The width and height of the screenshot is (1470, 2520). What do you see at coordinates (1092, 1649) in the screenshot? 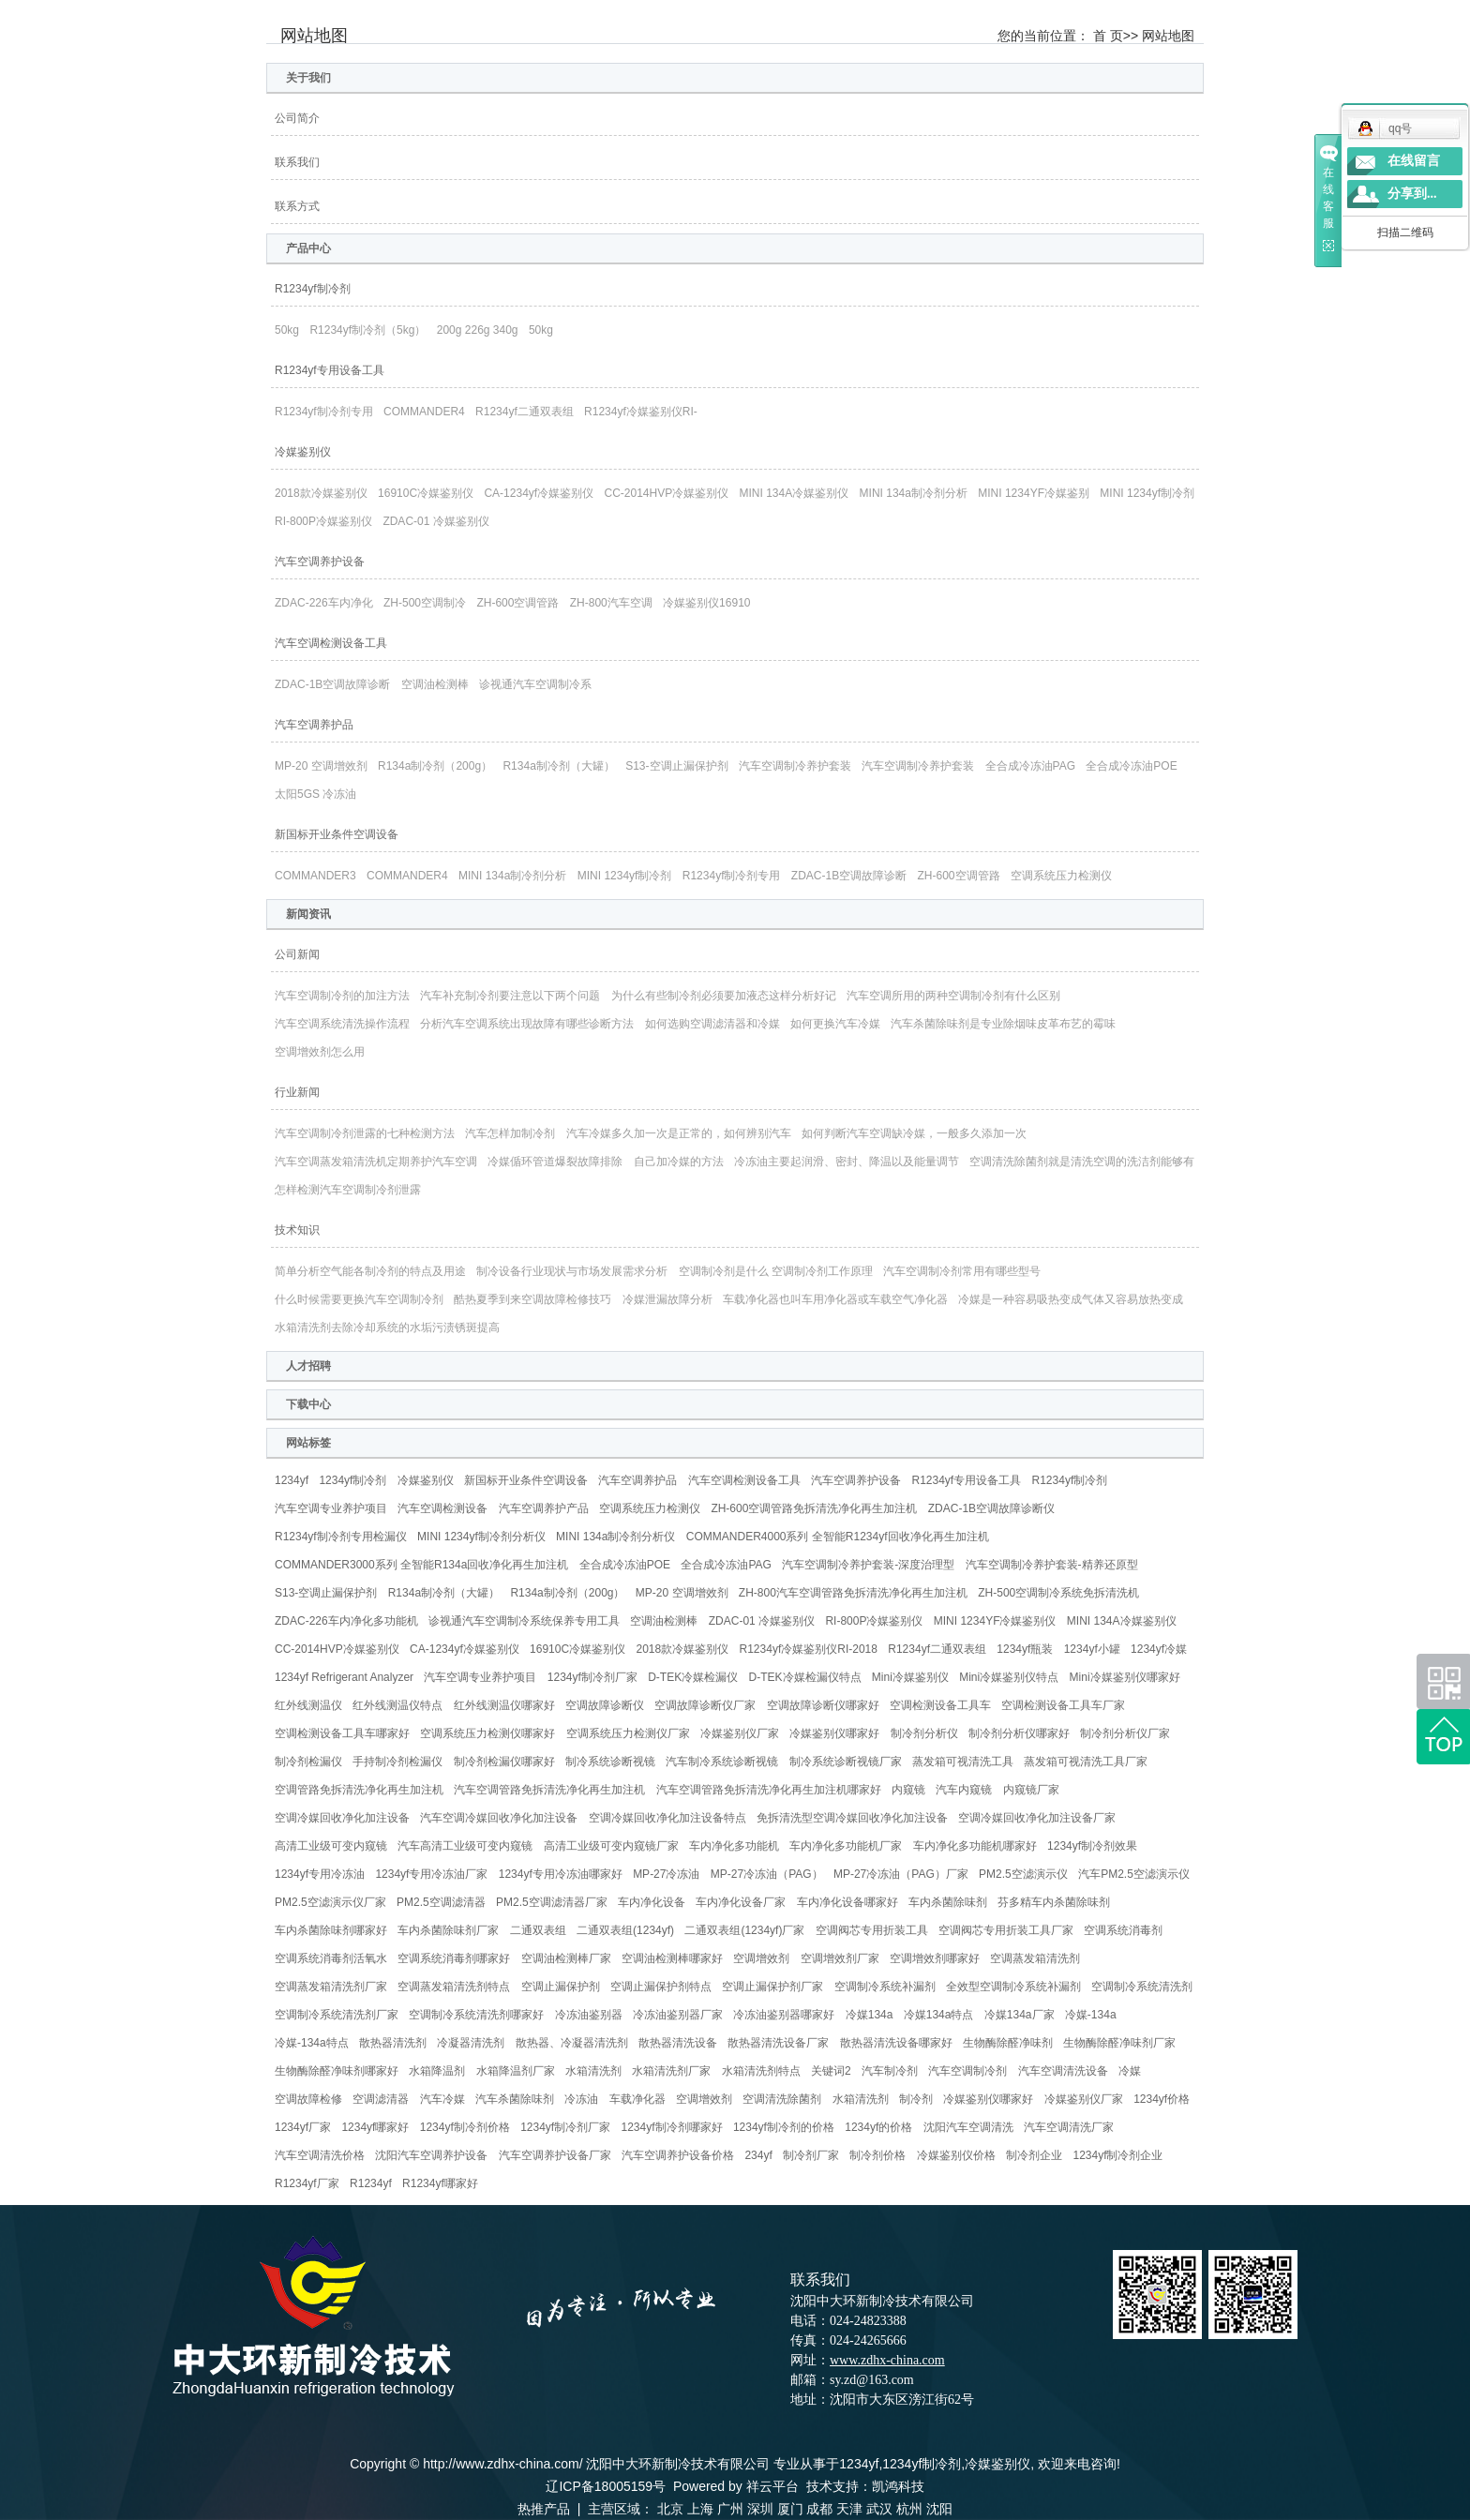
I see `1234yf小罐` at bounding box center [1092, 1649].